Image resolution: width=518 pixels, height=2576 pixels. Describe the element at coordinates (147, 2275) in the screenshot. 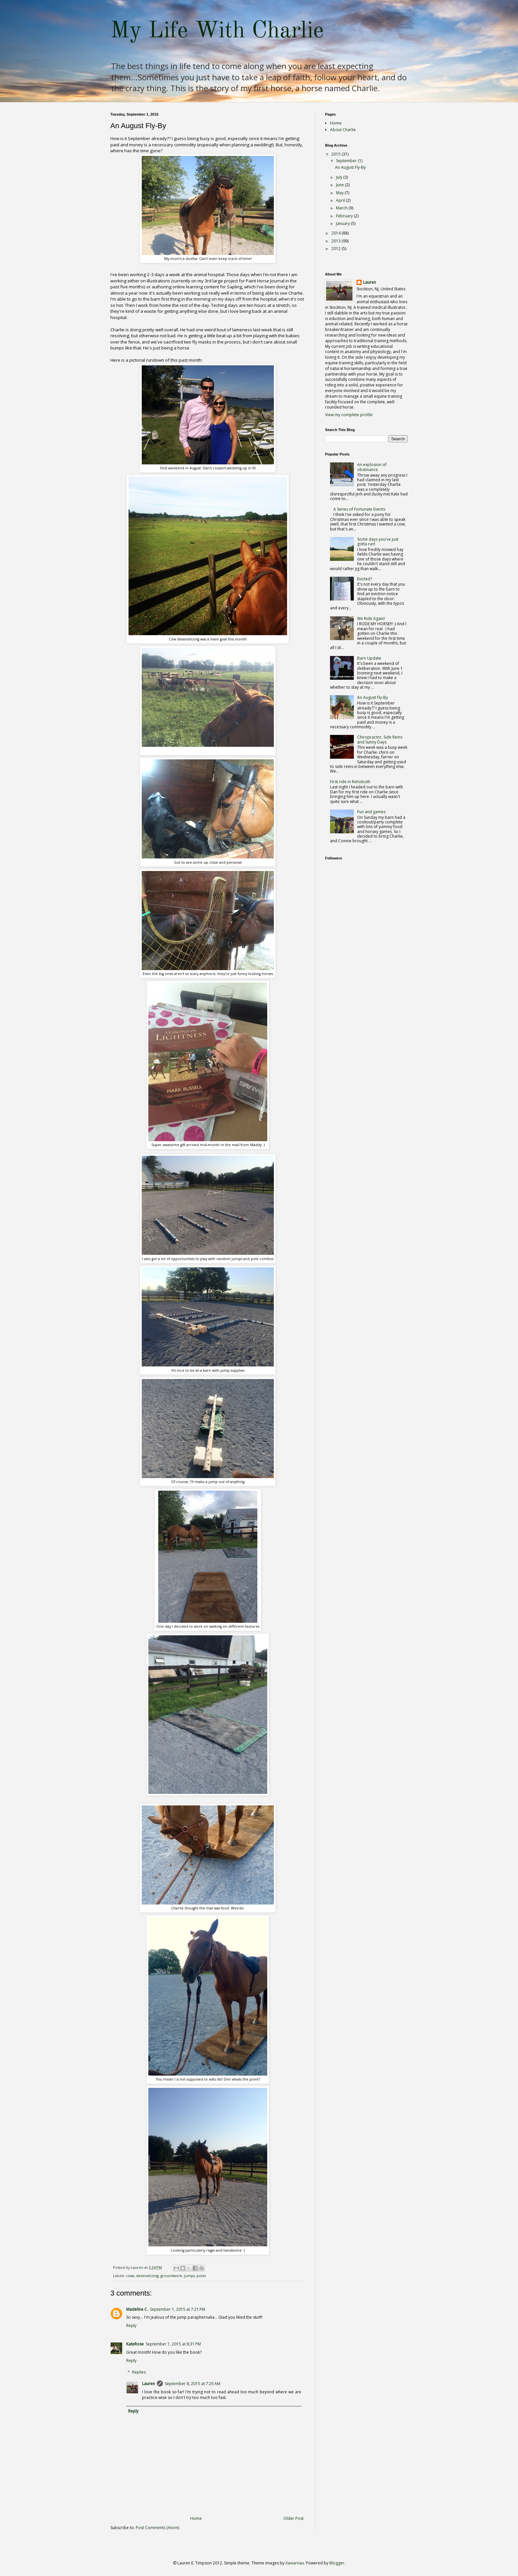

I see `desensitizing` at that location.